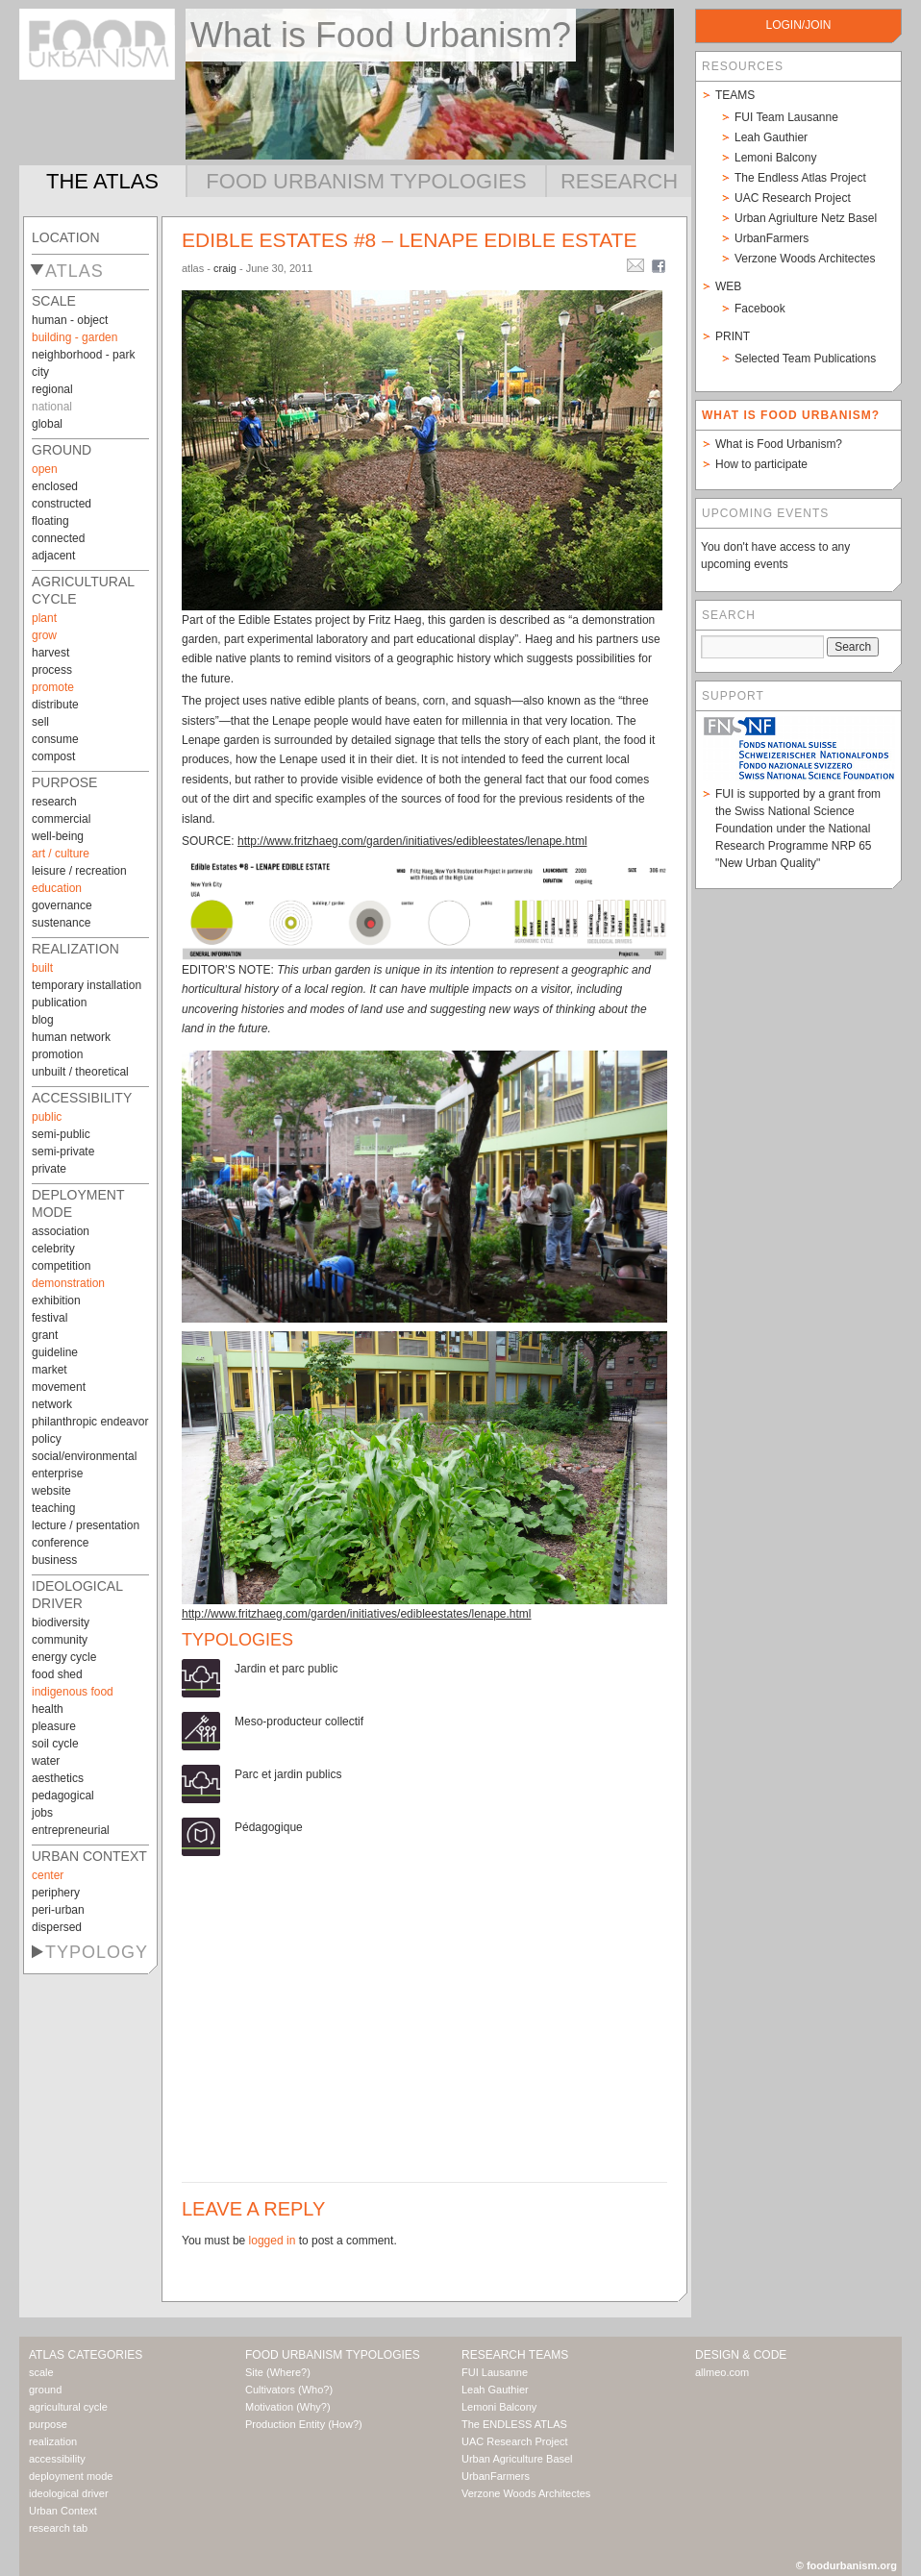  What do you see at coordinates (272, 2240) in the screenshot?
I see `logged in` at bounding box center [272, 2240].